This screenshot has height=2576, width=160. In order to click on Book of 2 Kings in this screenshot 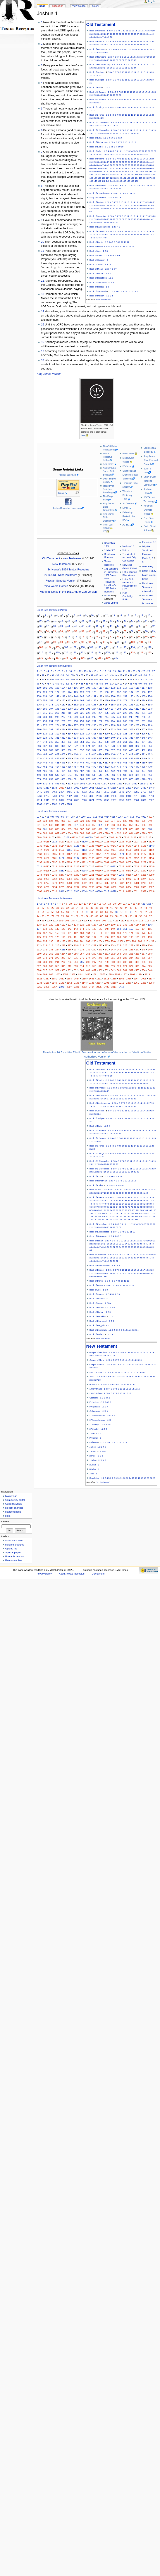, I will do `click(96, 115)`.